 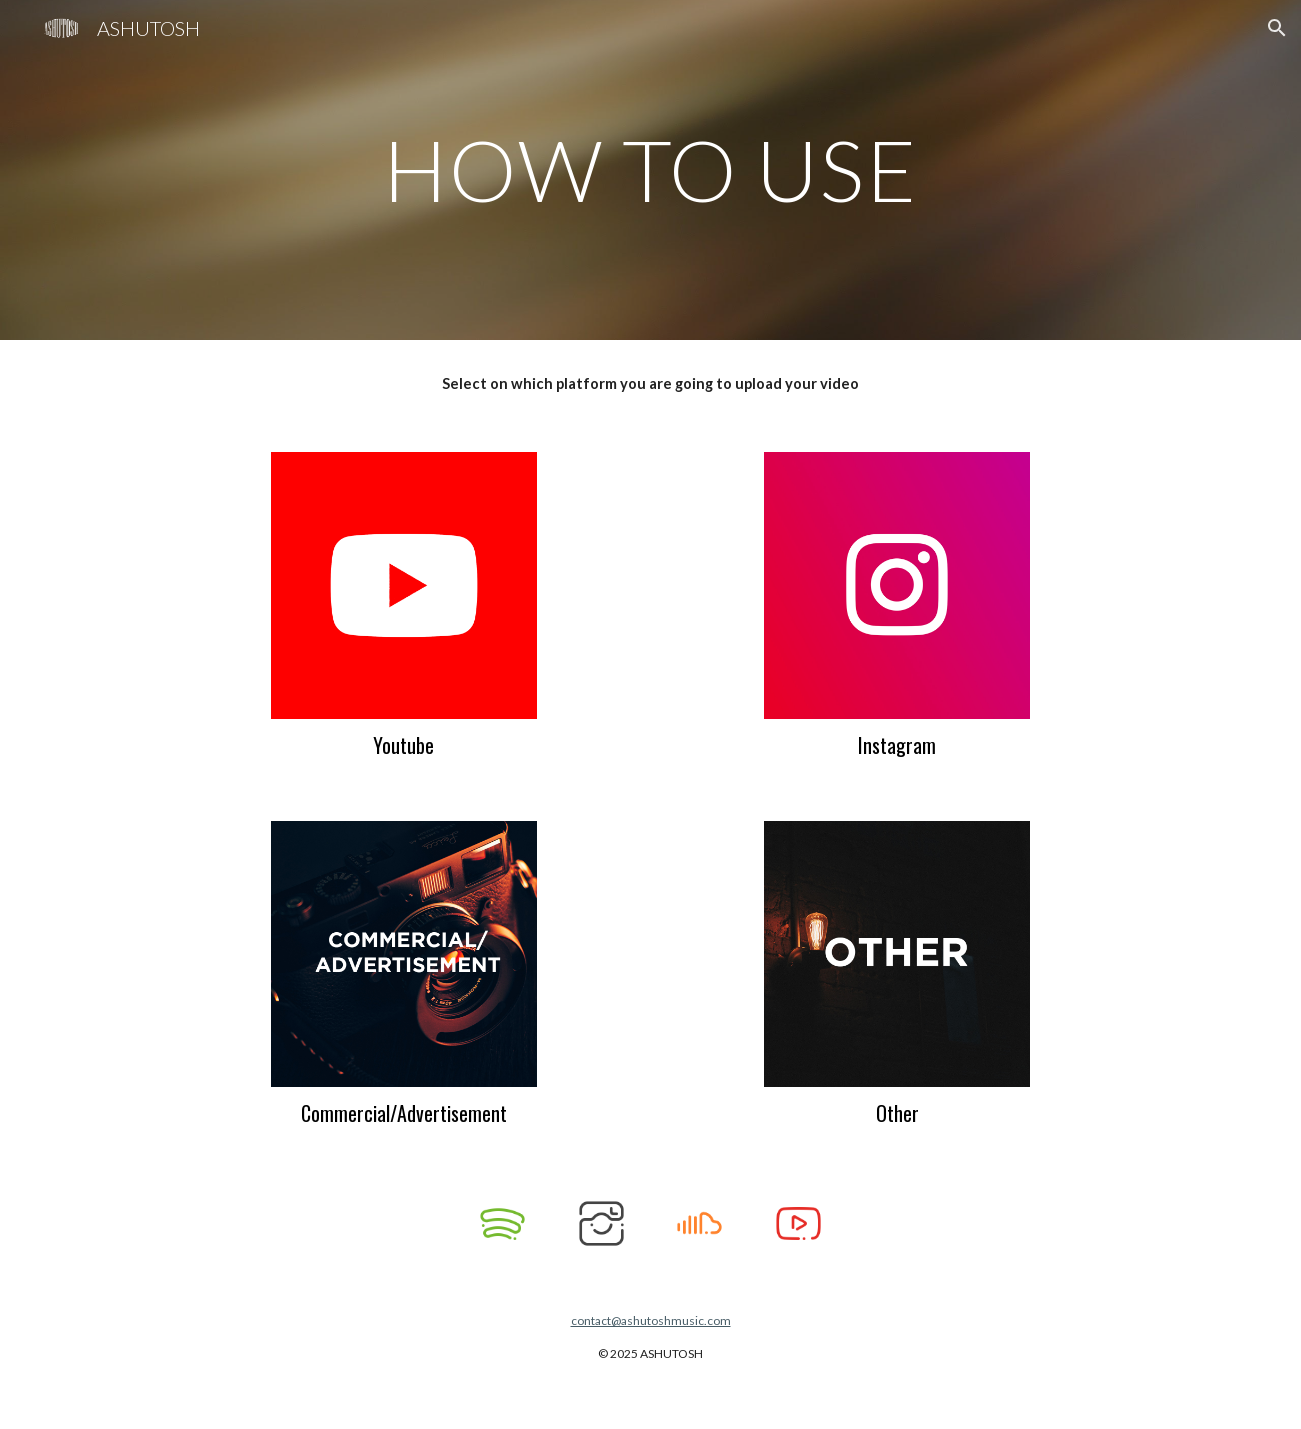 I want to click on Youtube, so click(x=403, y=745).